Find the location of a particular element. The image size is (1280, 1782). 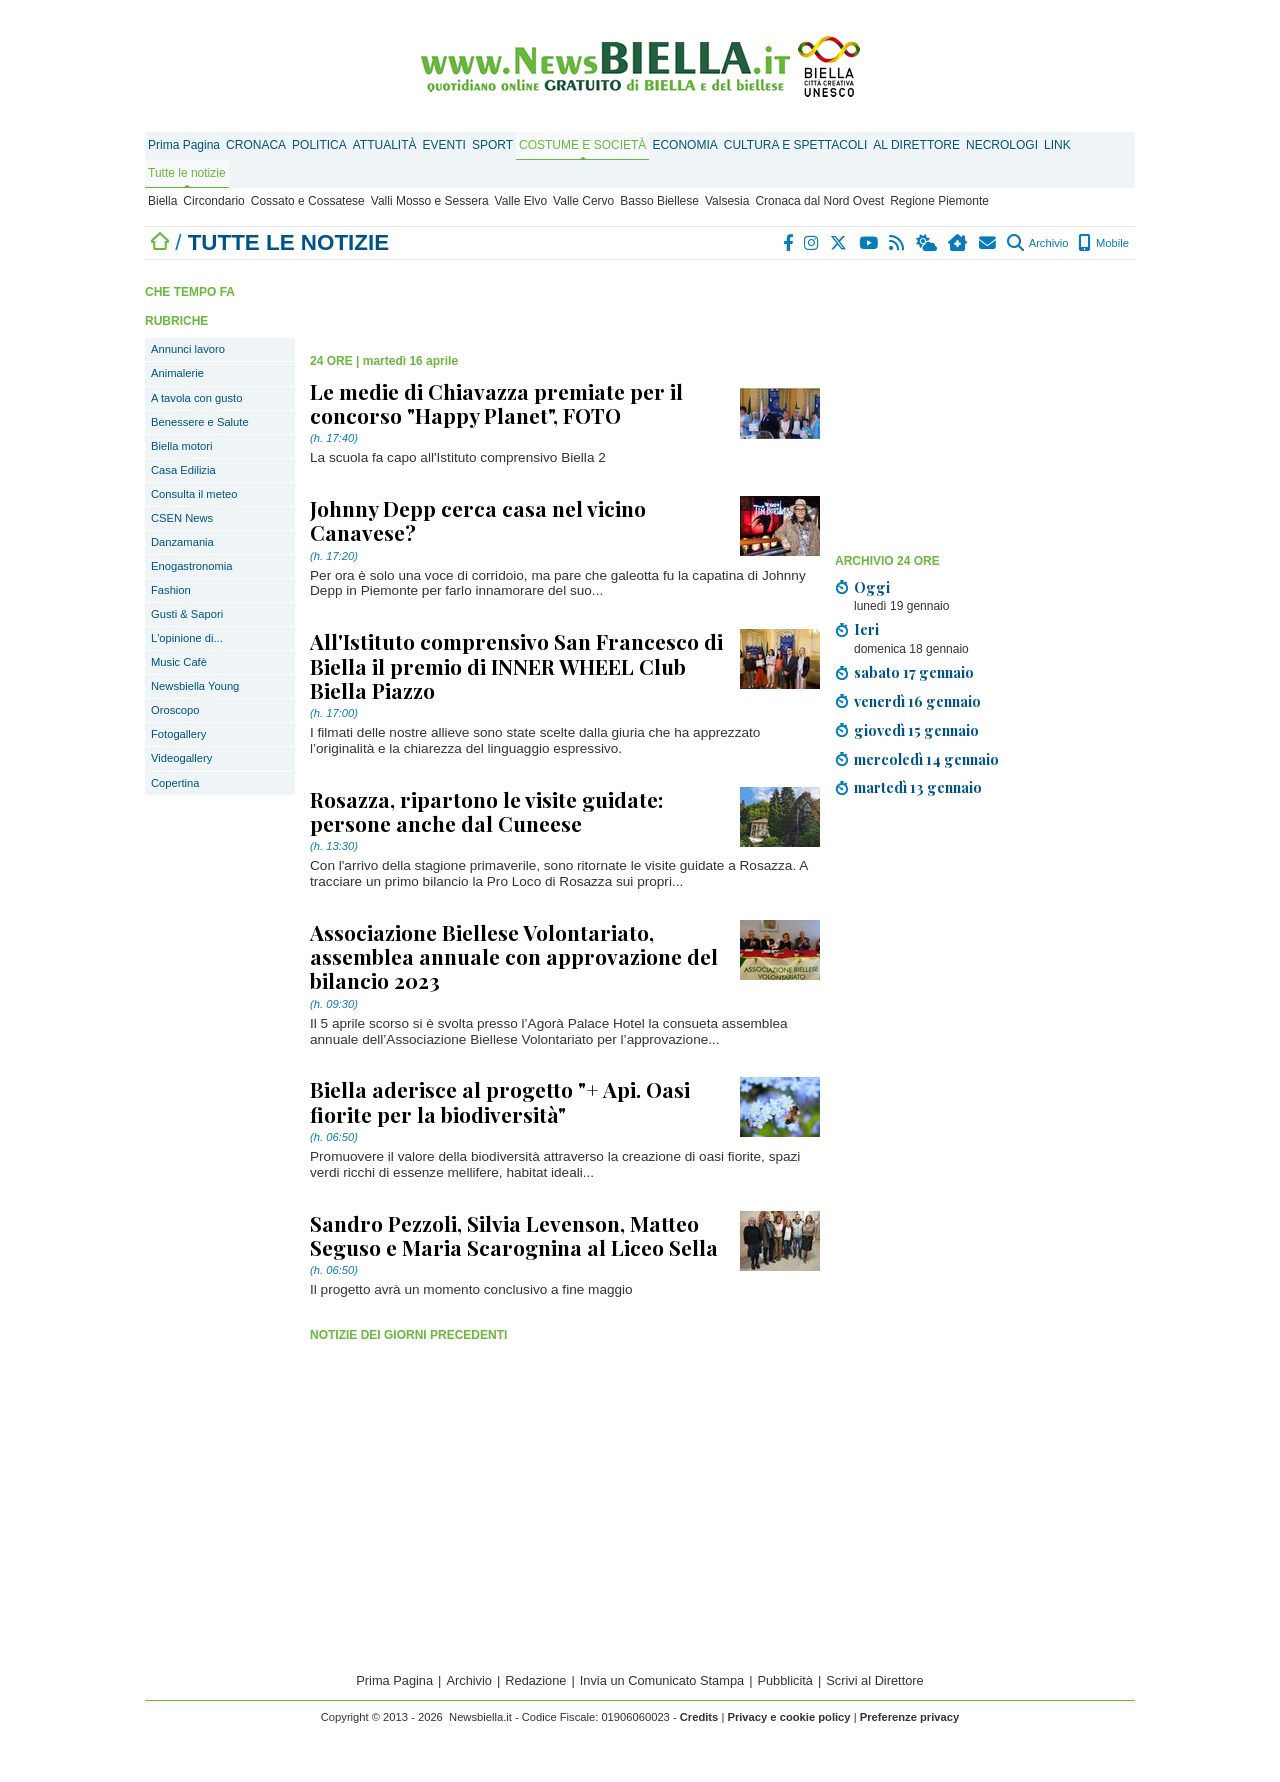

Credits is located at coordinates (699, 1717).